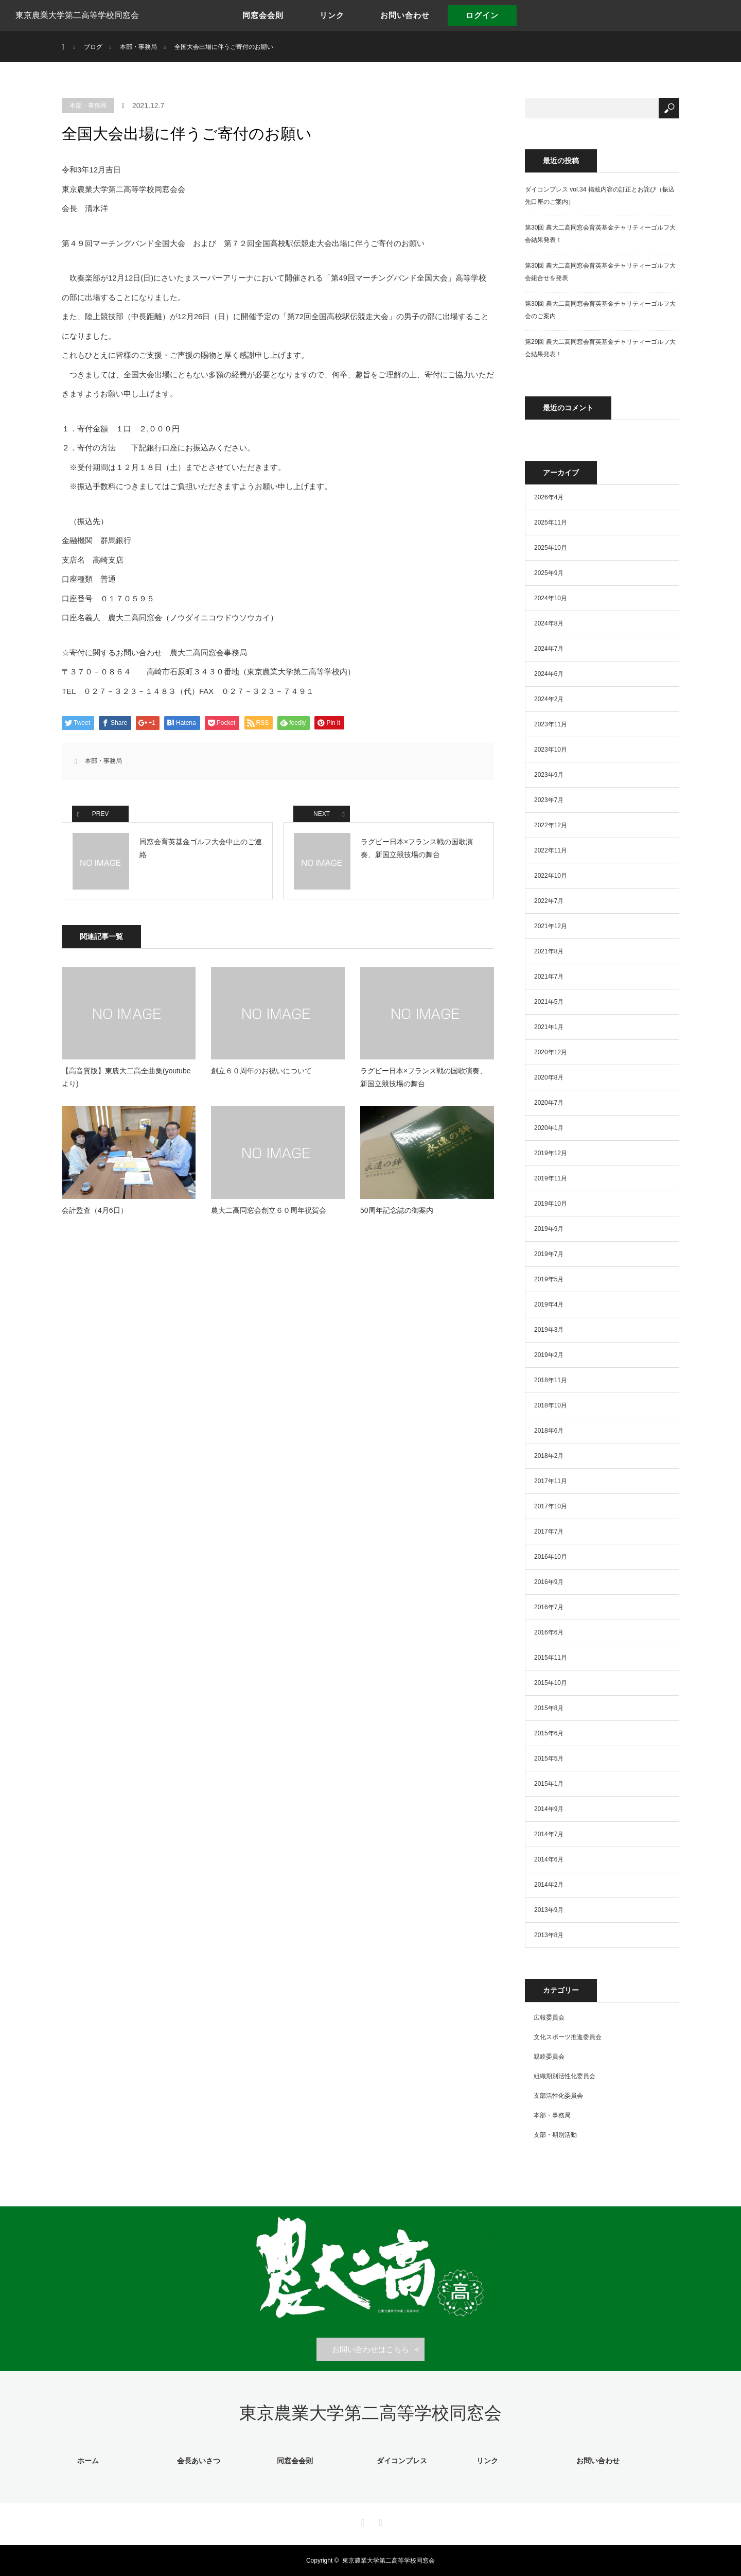  Describe the element at coordinates (568, 2037) in the screenshot. I see `文化スポーツ推進委員会` at that location.